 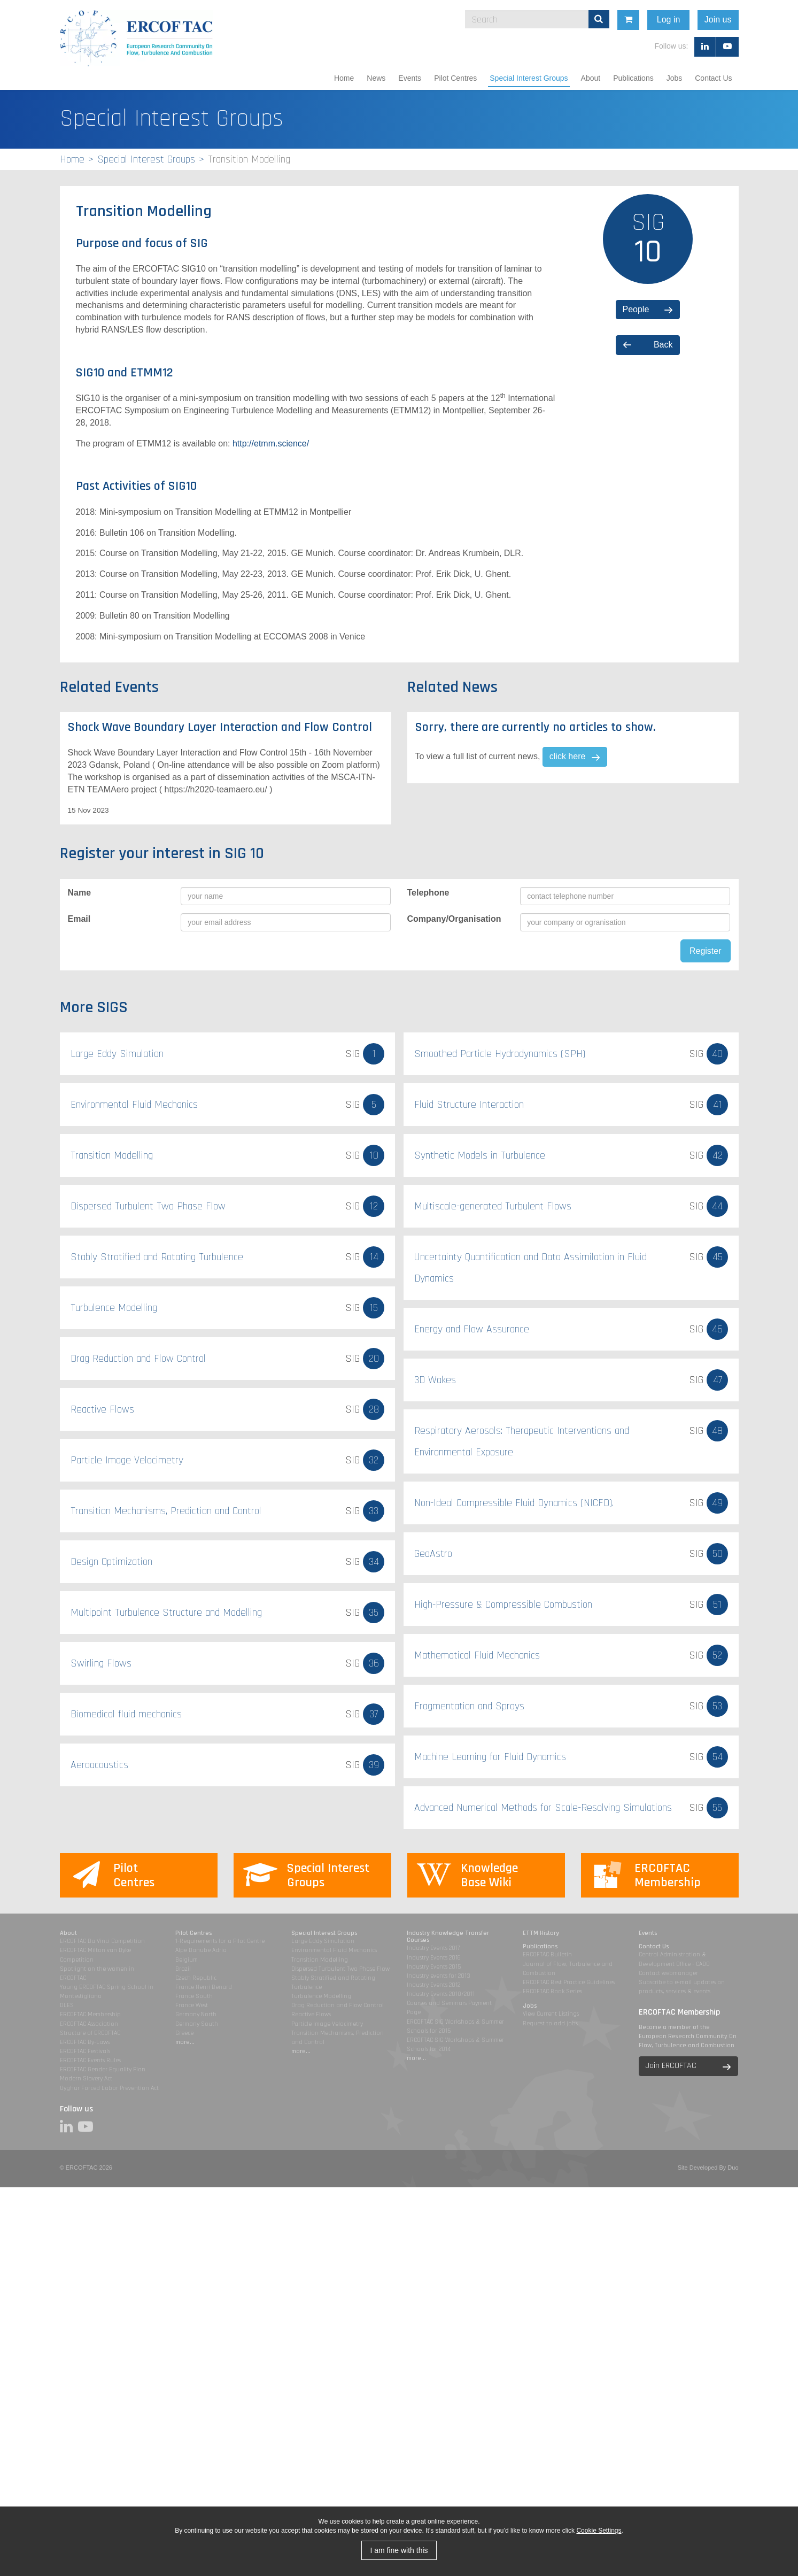 I want to click on Cookie Settings, so click(x=598, y=2530).